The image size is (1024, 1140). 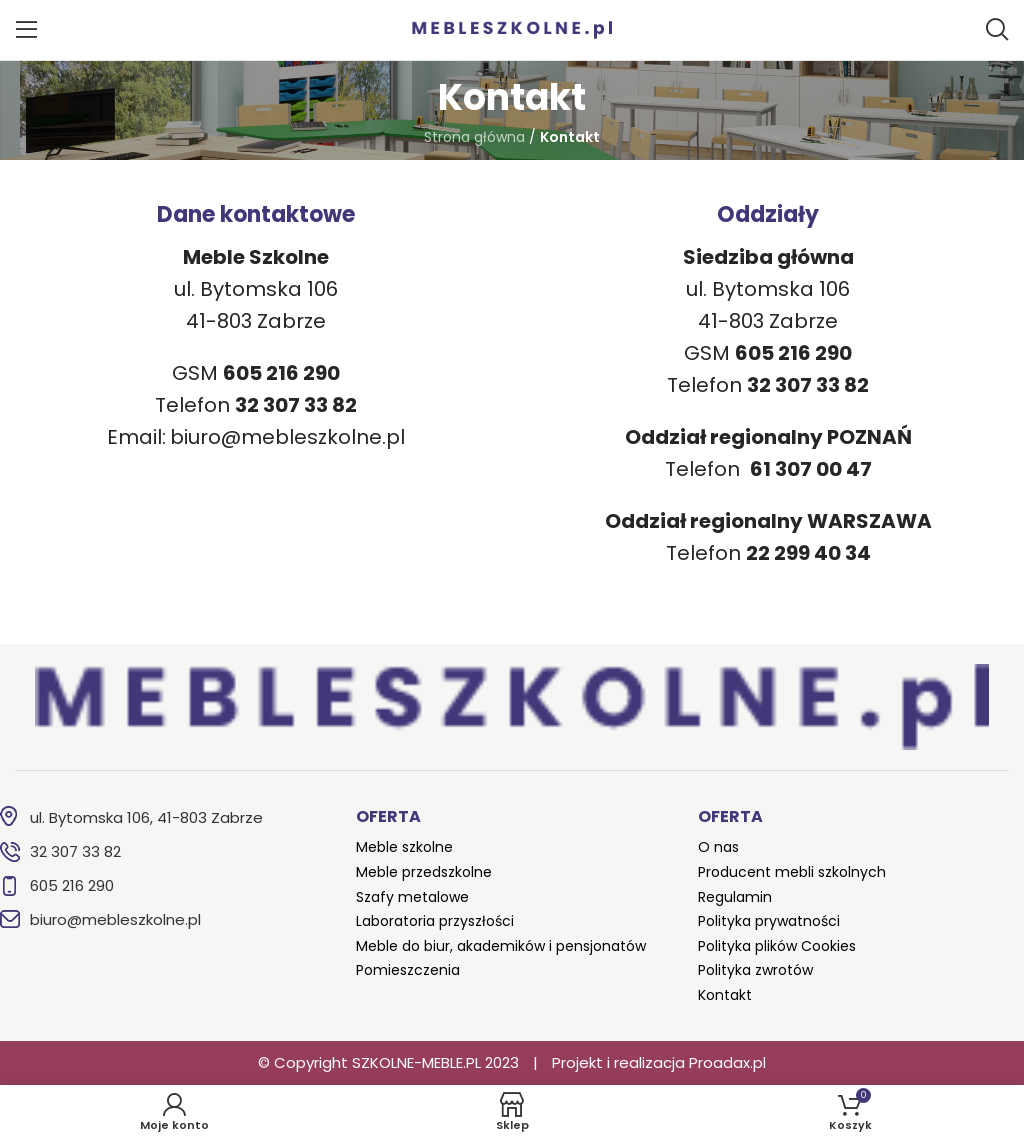 I want to click on Pomieszczenia, so click(x=408, y=970).